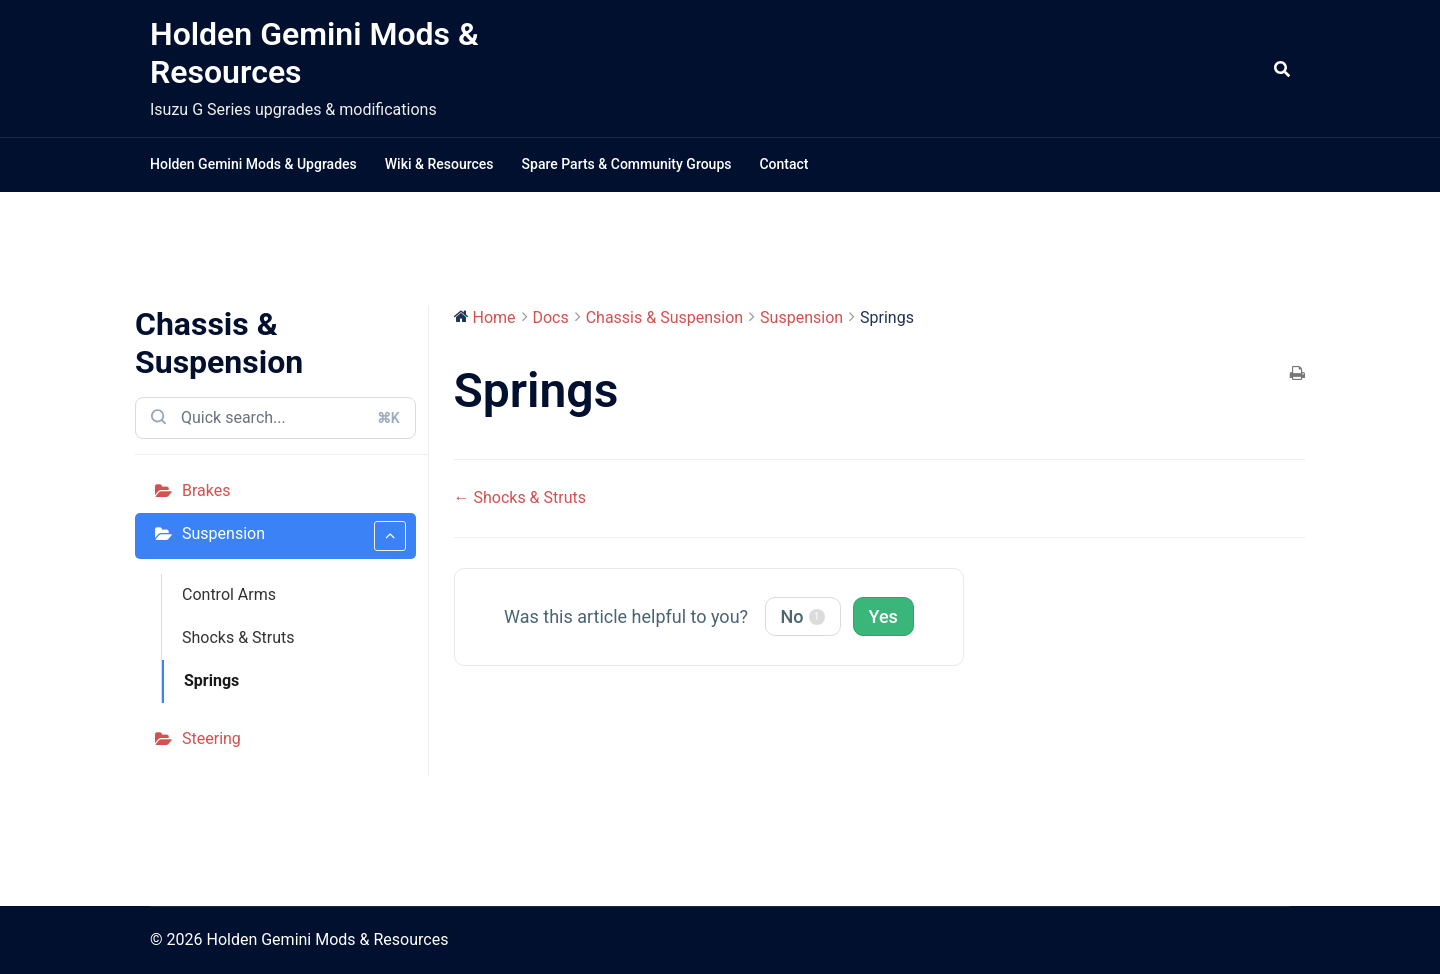  What do you see at coordinates (439, 164) in the screenshot?
I see `Wiki & Resources` at bounding box center [439, 164].